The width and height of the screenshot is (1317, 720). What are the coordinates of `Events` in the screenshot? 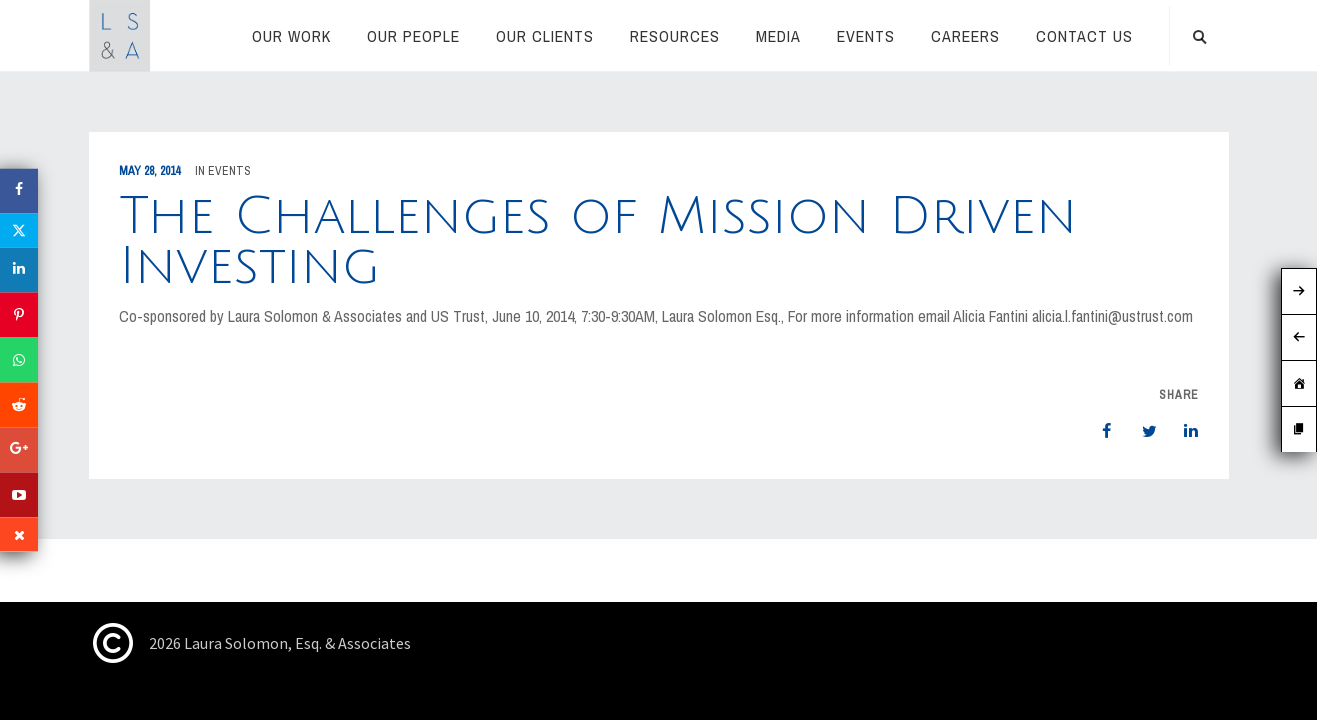 It's located at (866, 36).